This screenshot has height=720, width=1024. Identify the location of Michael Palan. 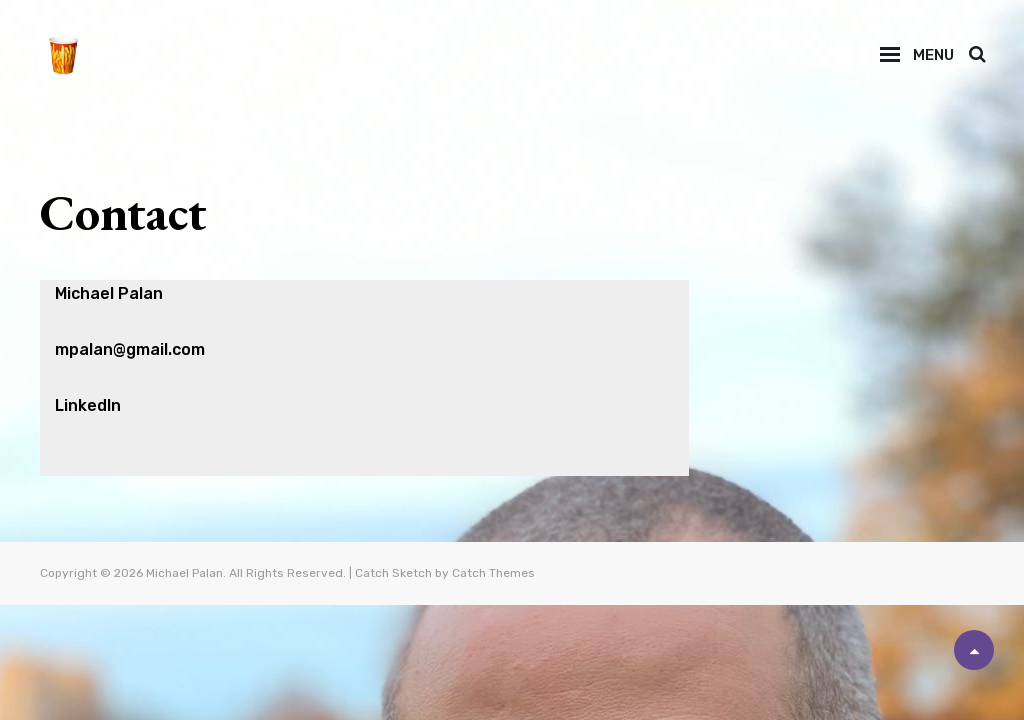
(184, 573).